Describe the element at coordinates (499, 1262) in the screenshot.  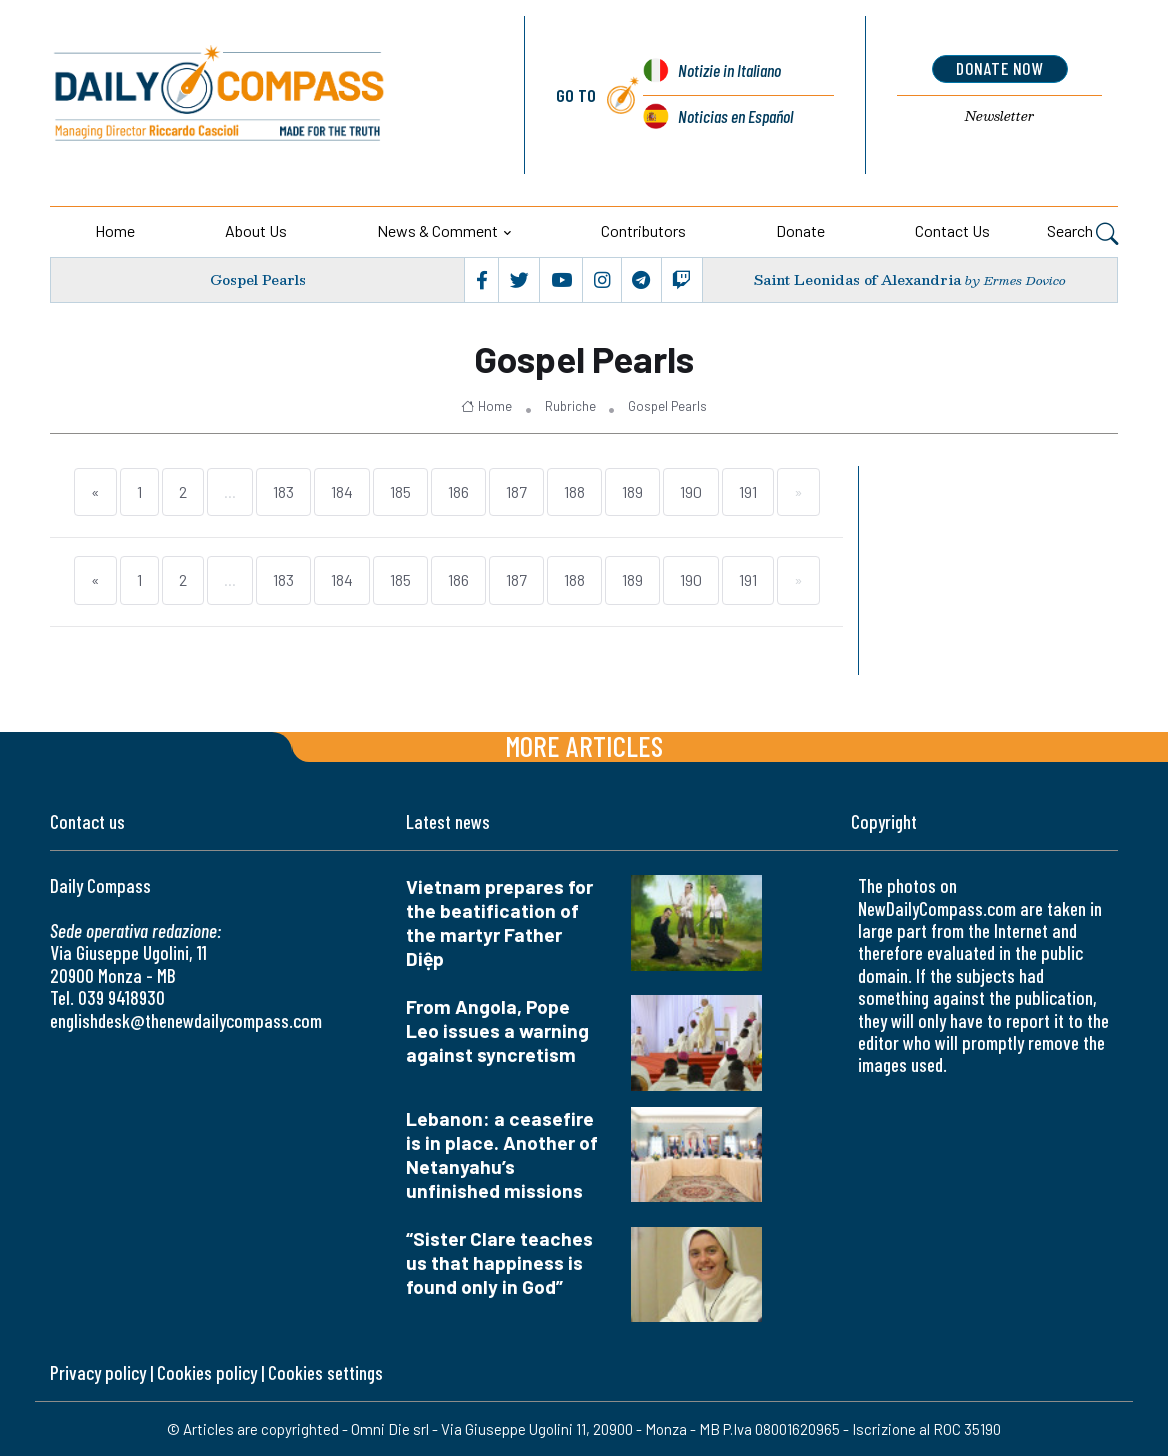
I see `“Sister Clare teaches us that happiness is found only in God”` at that location.